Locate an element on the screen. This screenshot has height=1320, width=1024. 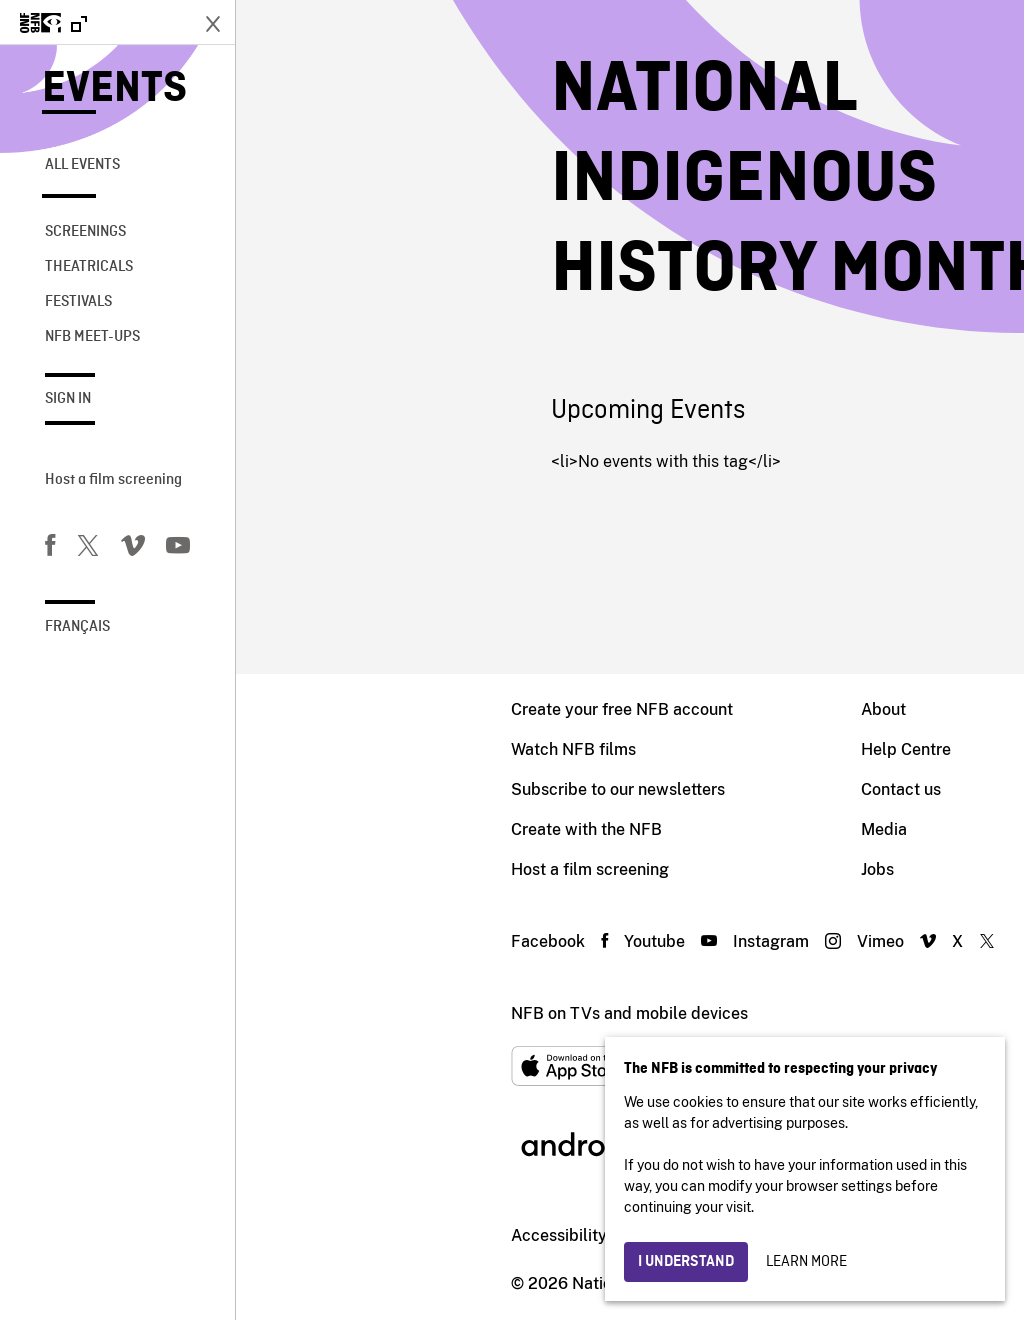
Learn more is located at coordinates (806, 1262).